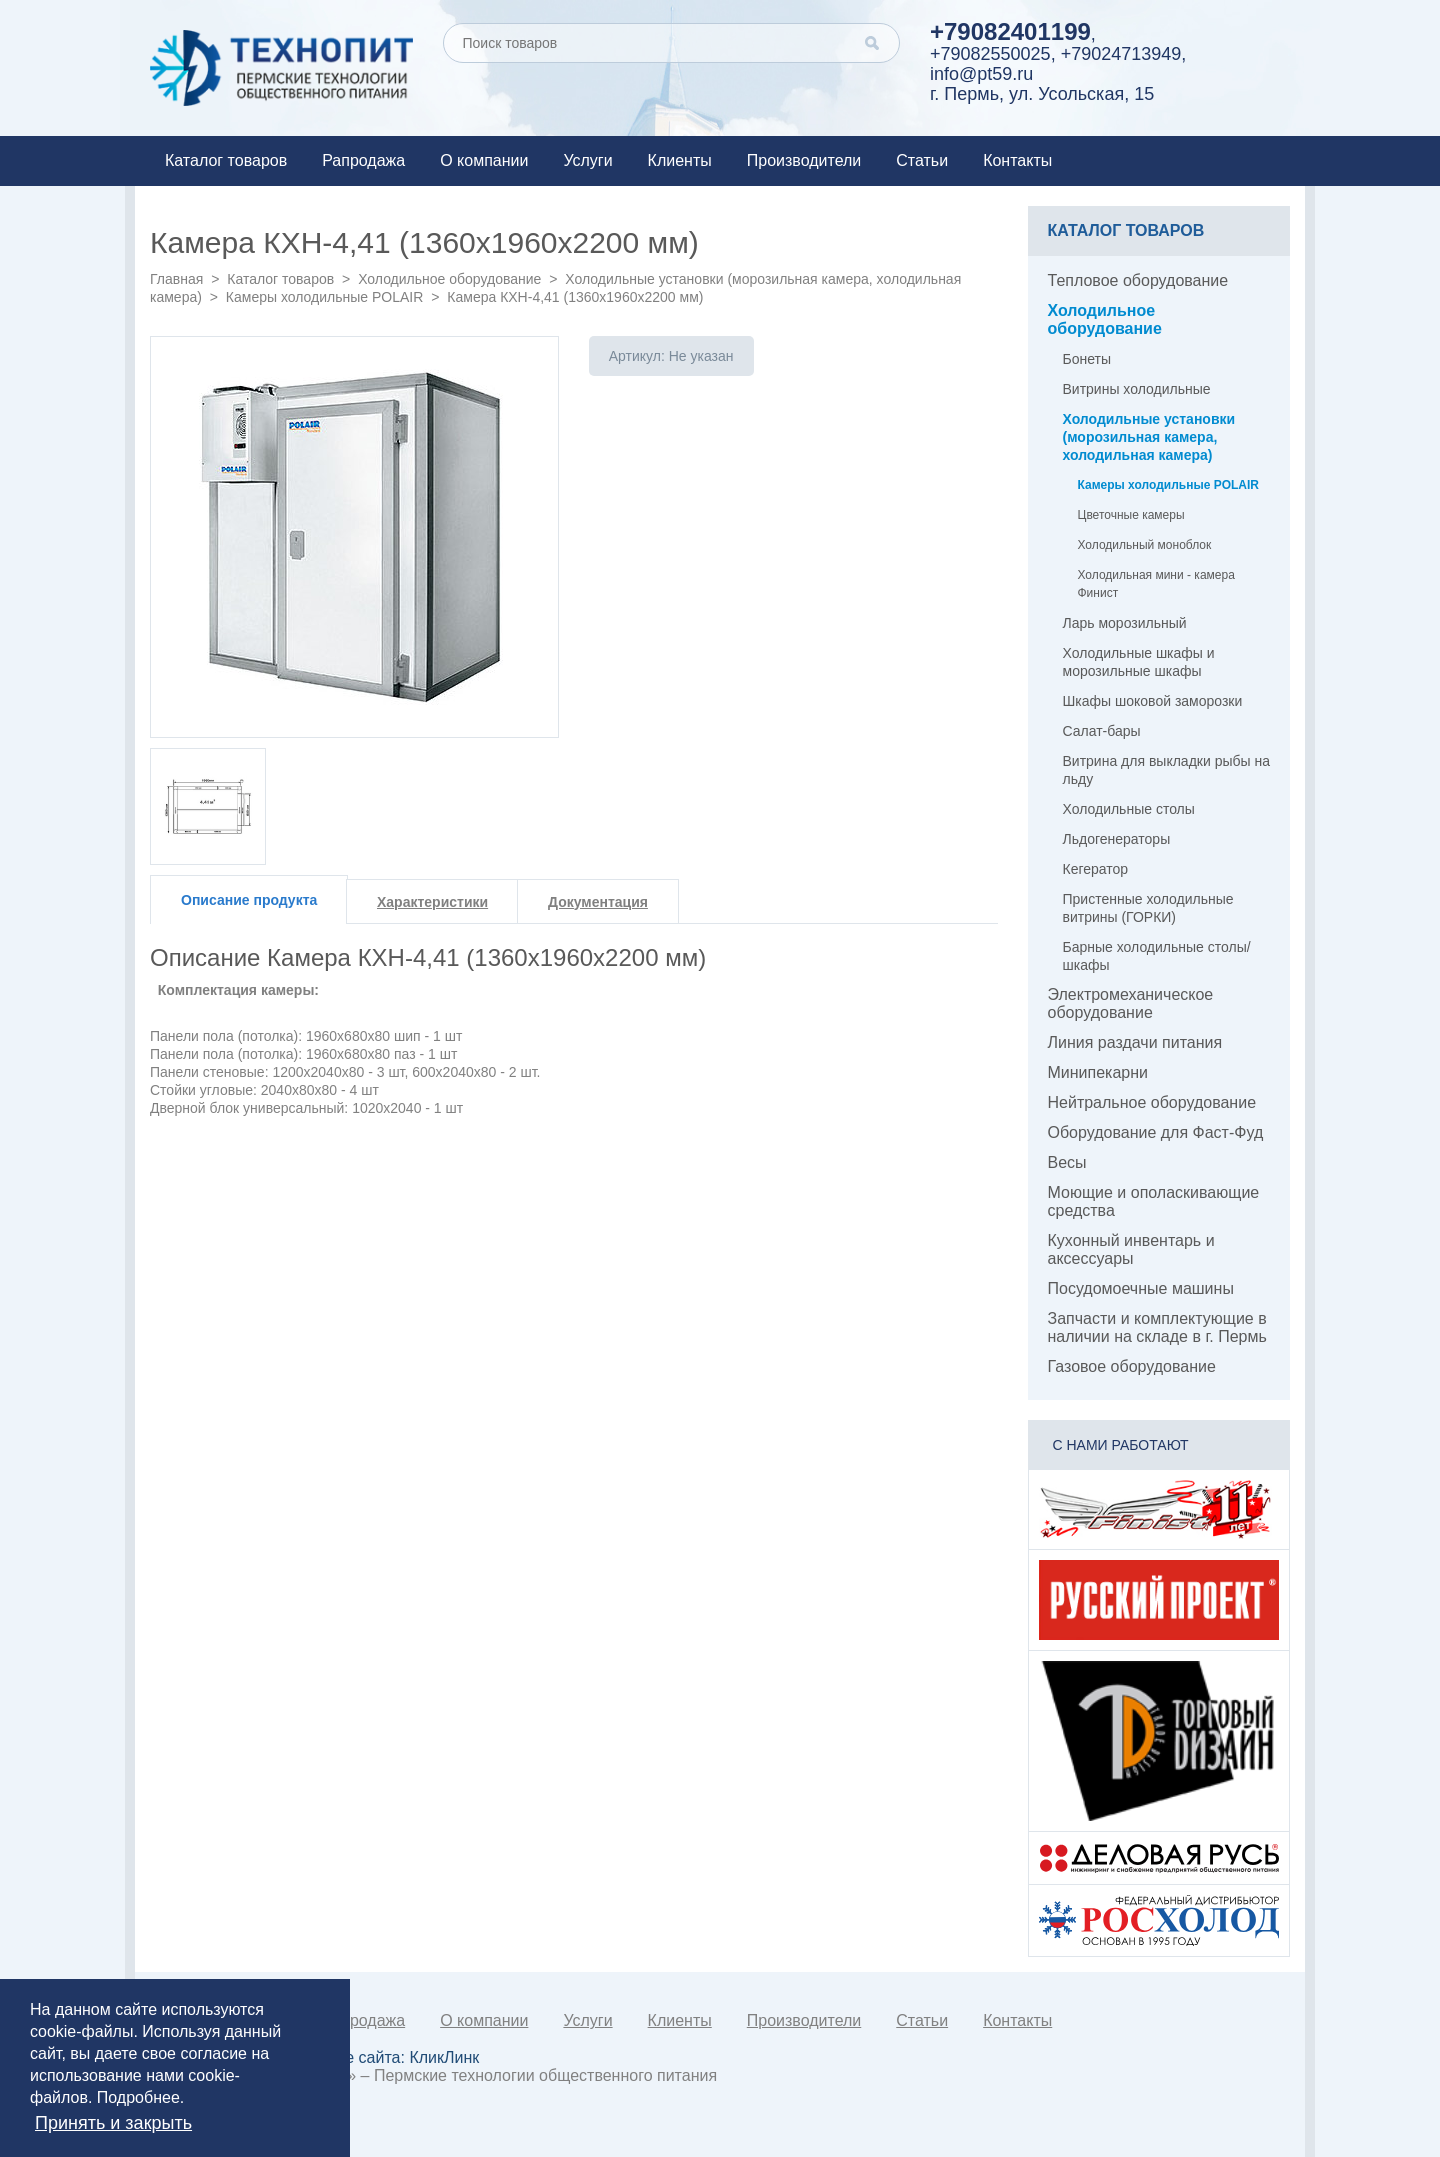 Image resolution: width=1440 pixels, height=2157 pixels. What do you see at coordinates (598, 902) in the screenshot?
I see `Документация` at bounding box center [598, 902].